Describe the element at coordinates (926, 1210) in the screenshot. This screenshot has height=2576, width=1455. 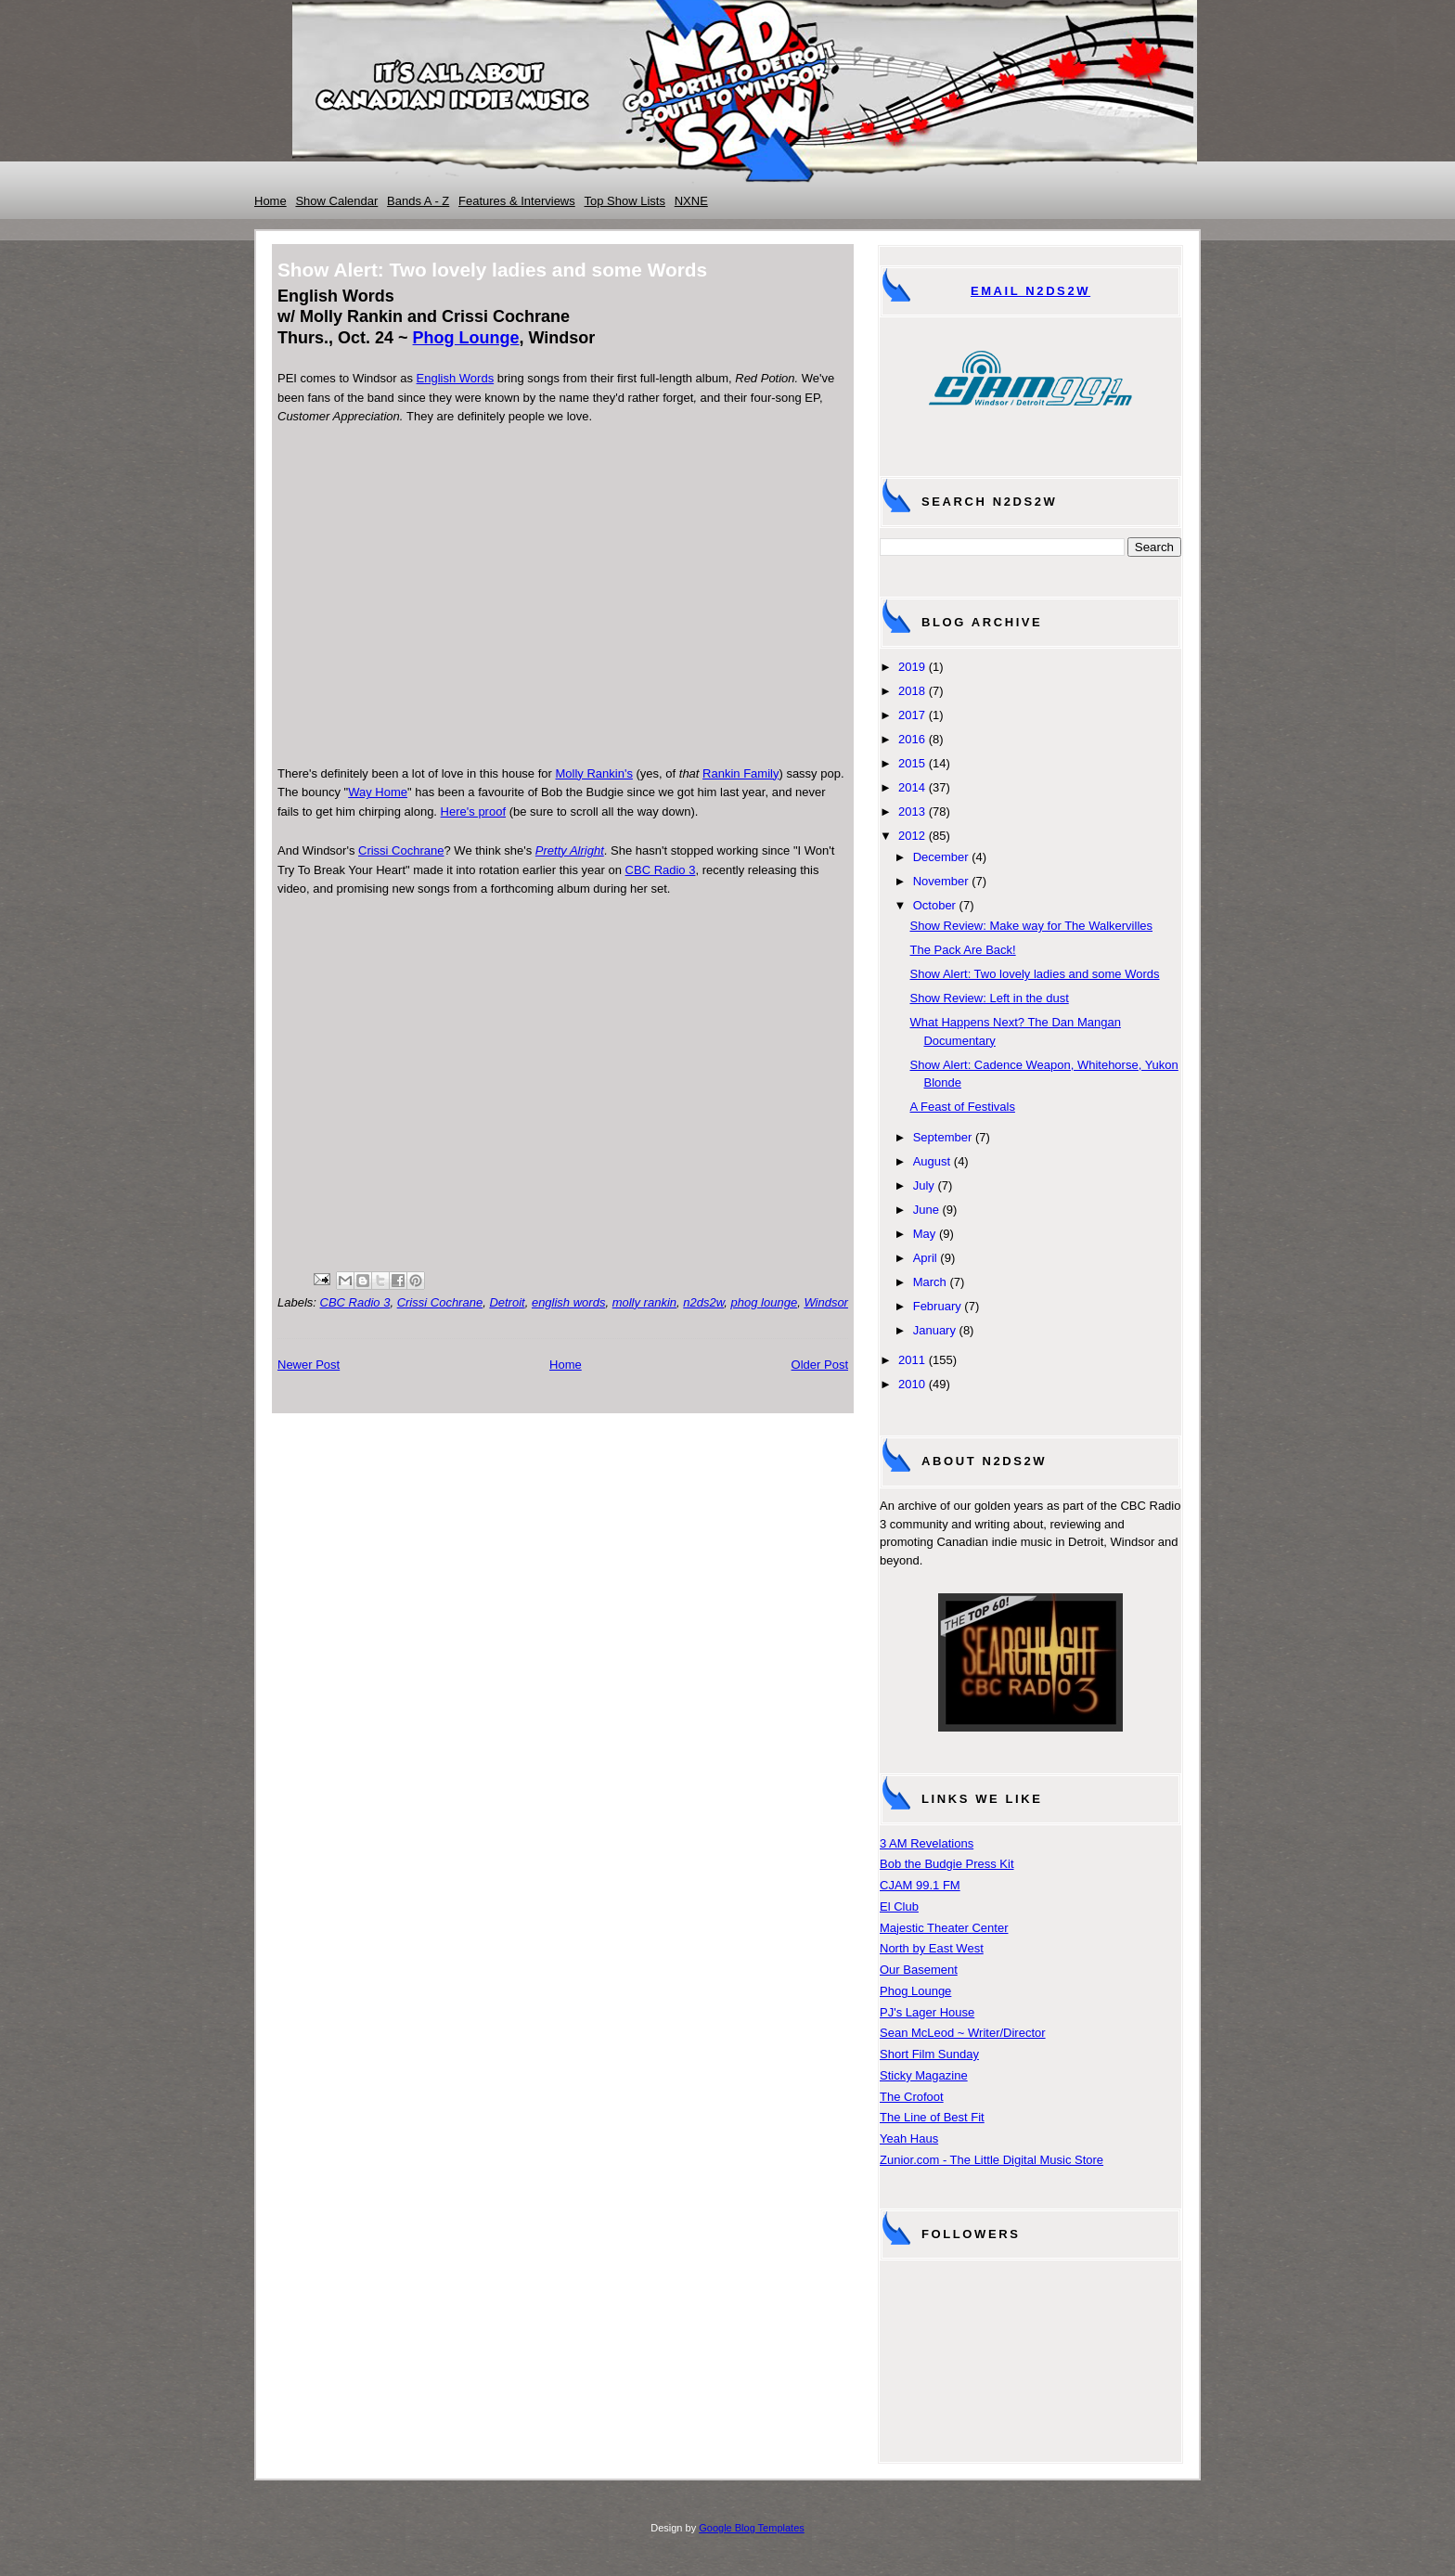
I see `June` at that location.